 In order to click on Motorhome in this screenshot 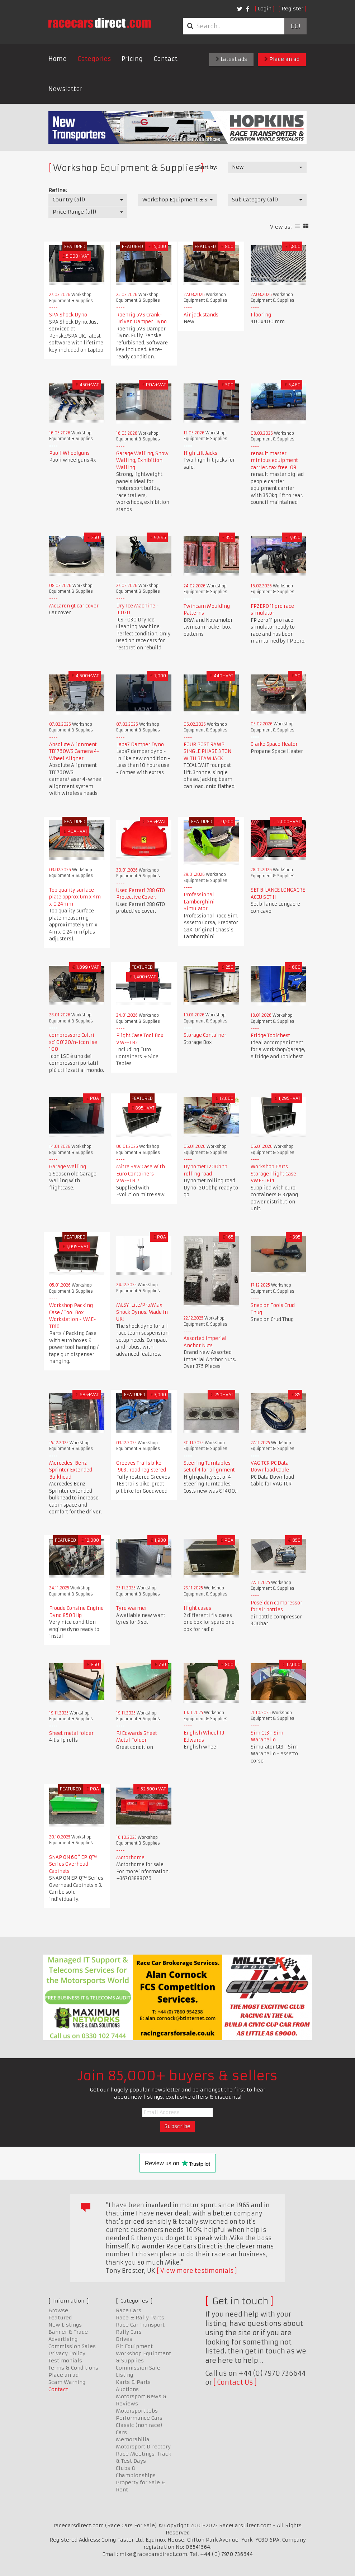, I will do `click(130, 1858)`.